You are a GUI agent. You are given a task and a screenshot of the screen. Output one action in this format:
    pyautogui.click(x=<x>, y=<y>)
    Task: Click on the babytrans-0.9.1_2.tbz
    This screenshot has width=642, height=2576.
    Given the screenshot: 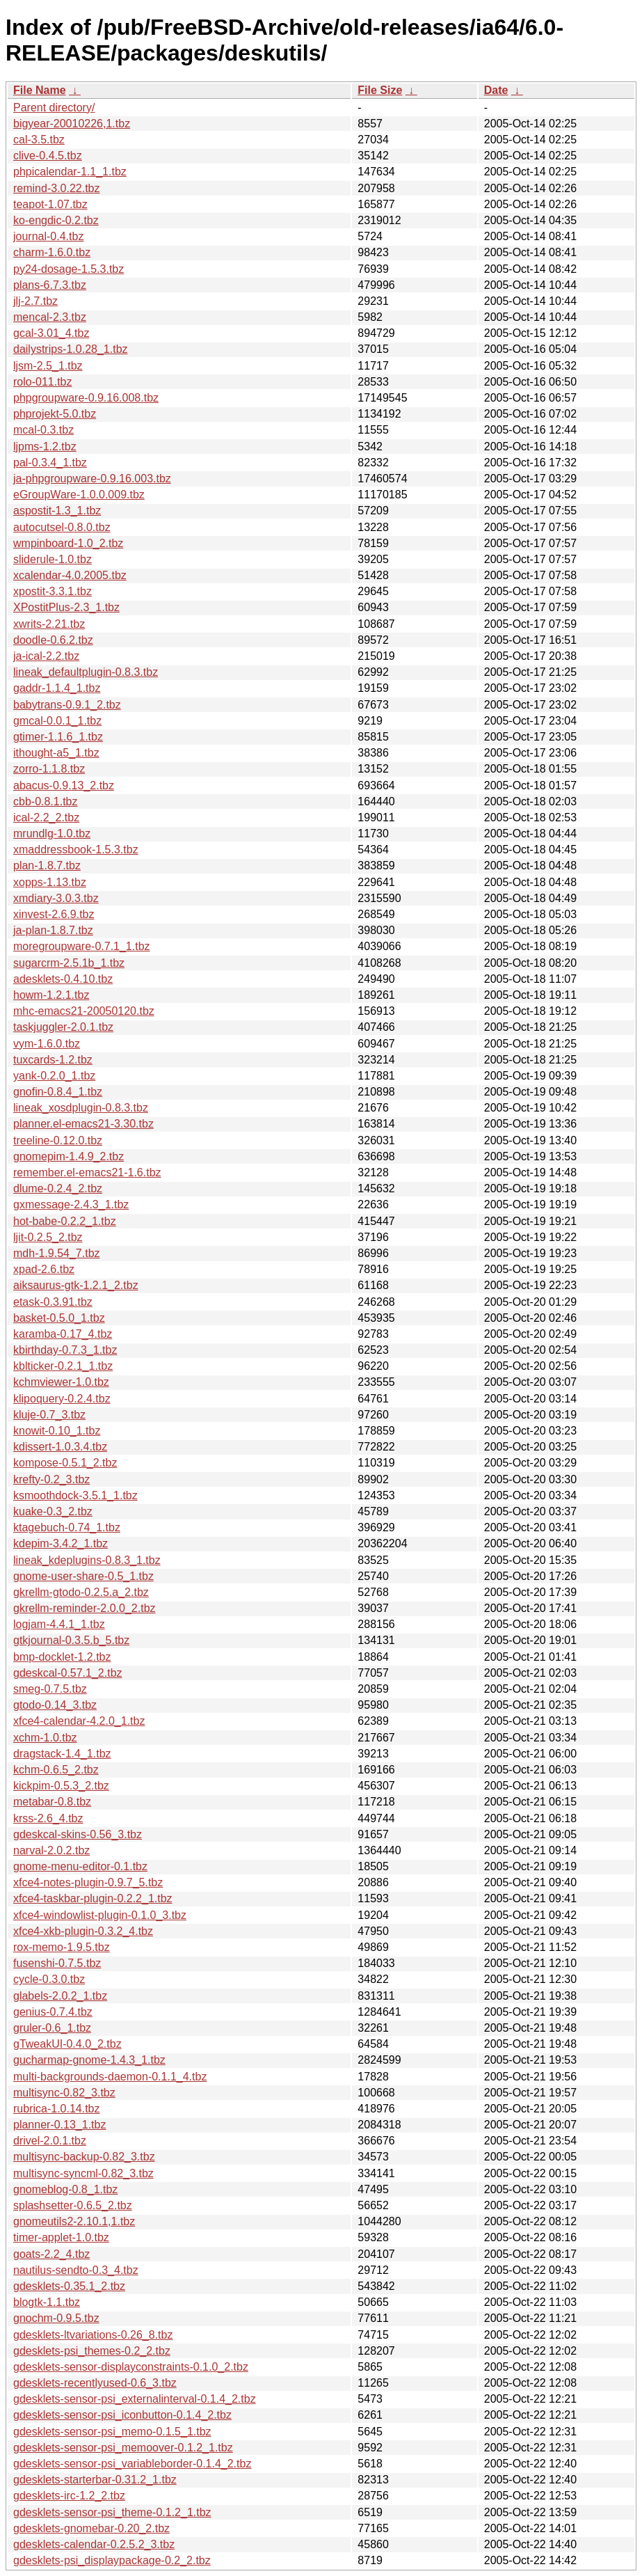 What is the action you would take?
    pyautogui.click(x=67, y=705)
    